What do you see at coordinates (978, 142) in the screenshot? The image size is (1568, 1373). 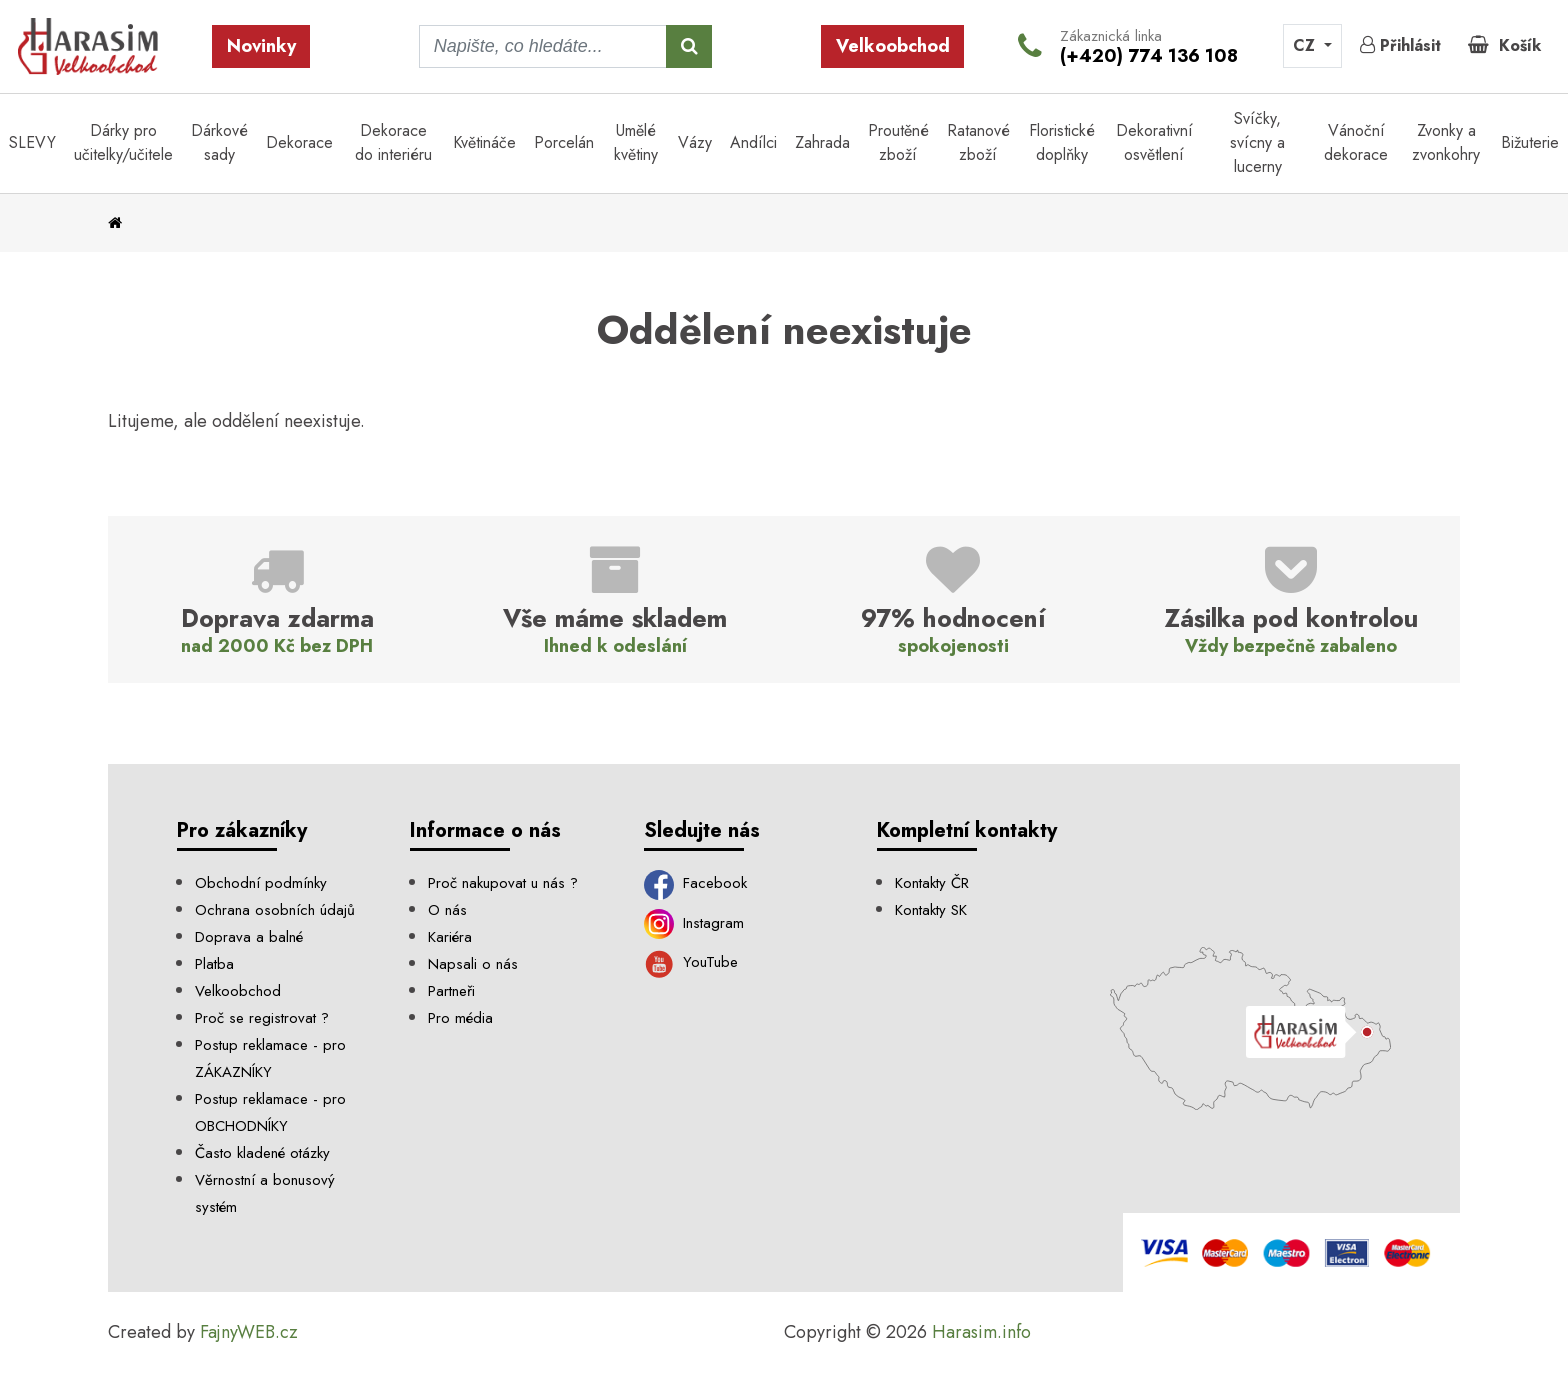 I see `Ratanové zboží` at bounding box center [978, 142].